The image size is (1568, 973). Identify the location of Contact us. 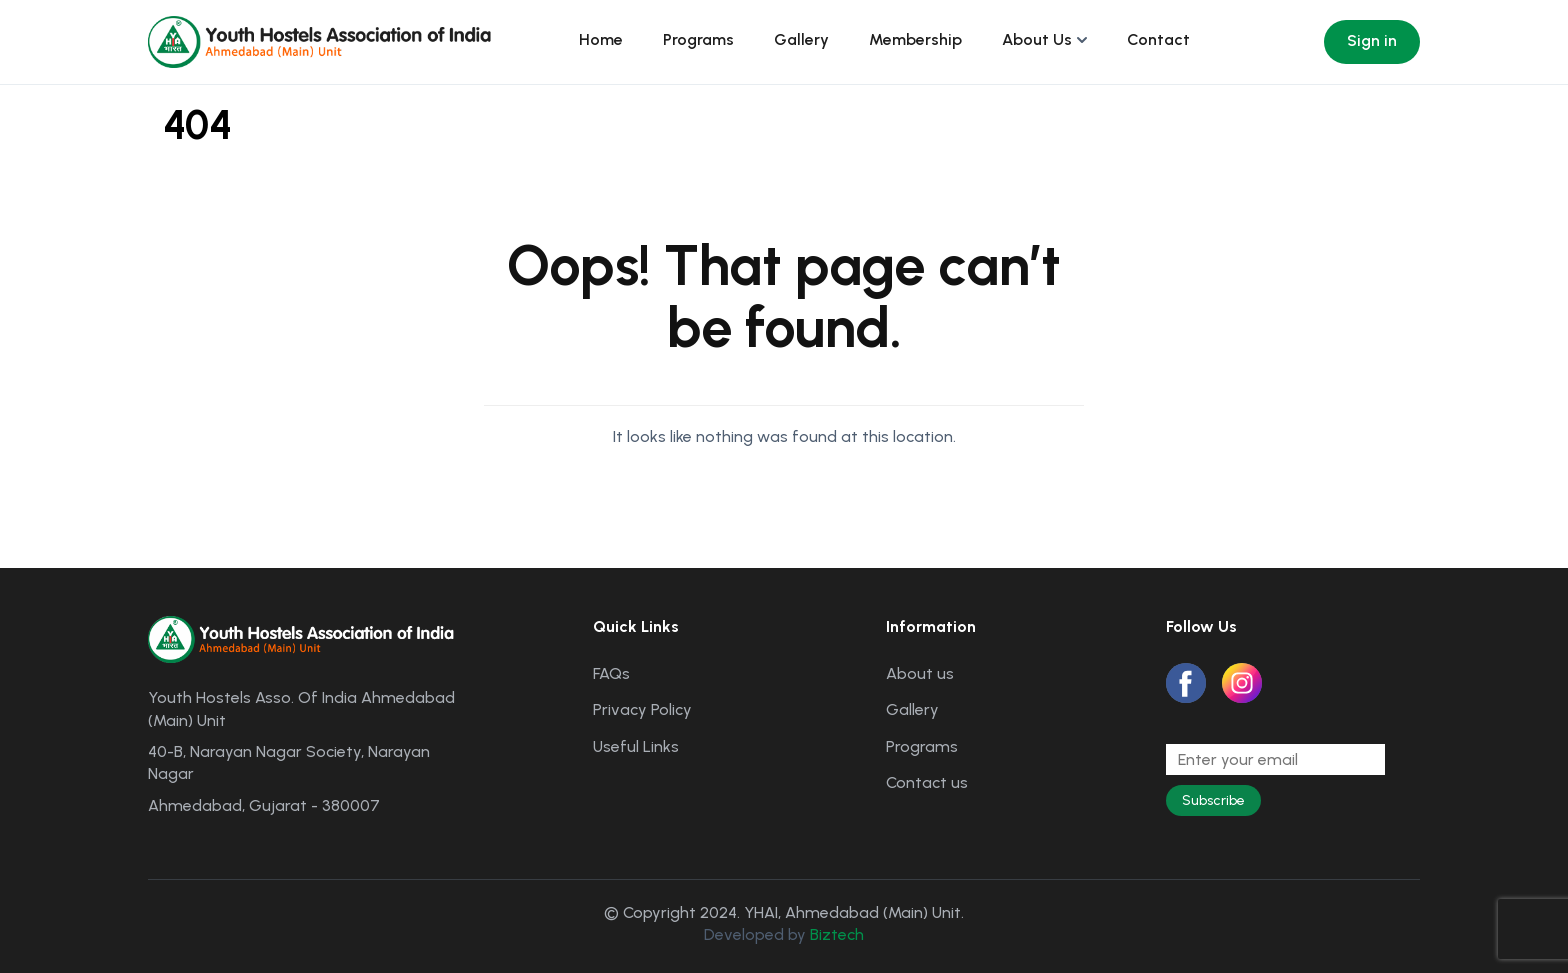
(927, 782).